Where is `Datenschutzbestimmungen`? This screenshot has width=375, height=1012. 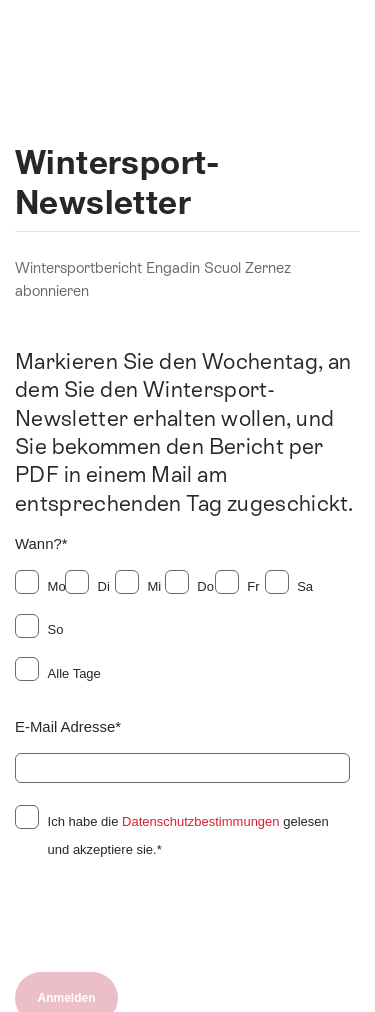 Datenschutzbestimmungen is located at coordinates (201, 821).